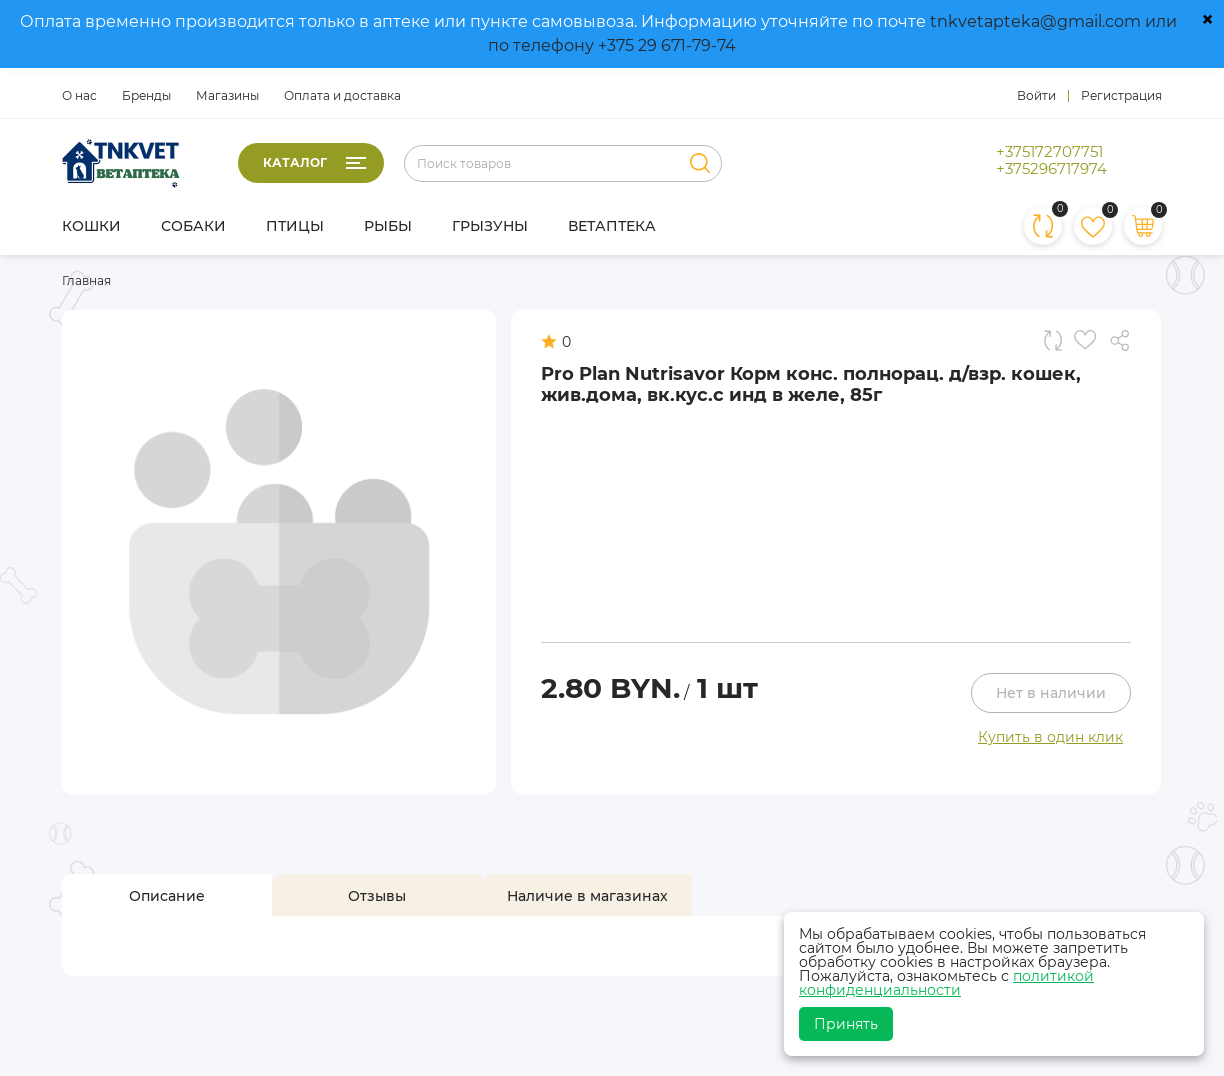 The image size is (1224, 1076). What do you see at coordinates (1049, 152) in the screenshot?
I see `+375172707751` at bounding box center [1049, 152].